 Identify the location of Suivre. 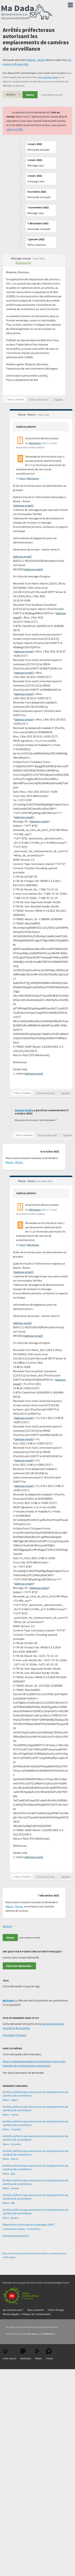
(30, 94).